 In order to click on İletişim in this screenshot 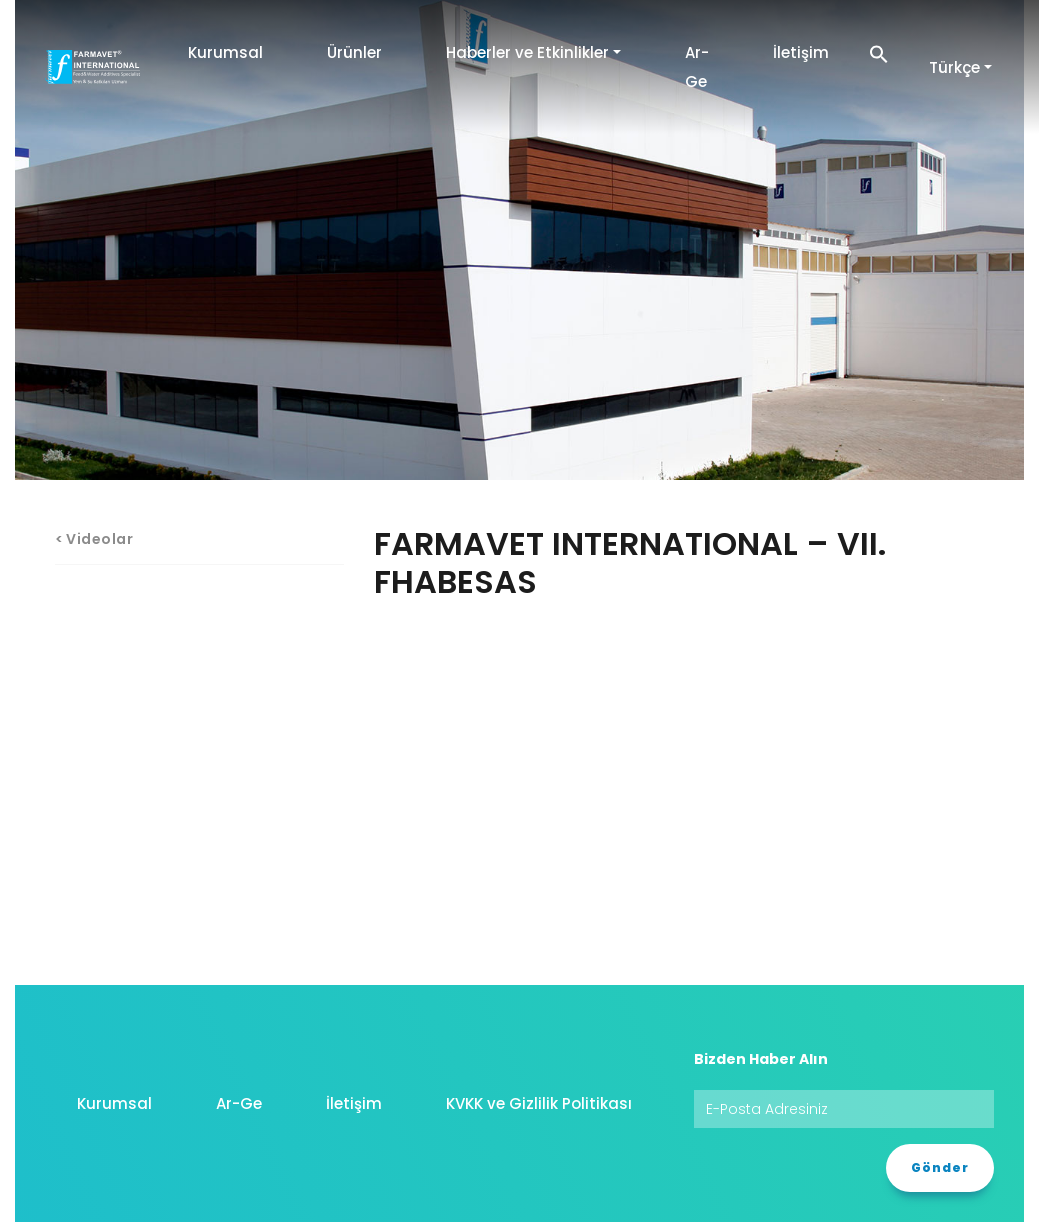, I will do `click(801, 52)`.